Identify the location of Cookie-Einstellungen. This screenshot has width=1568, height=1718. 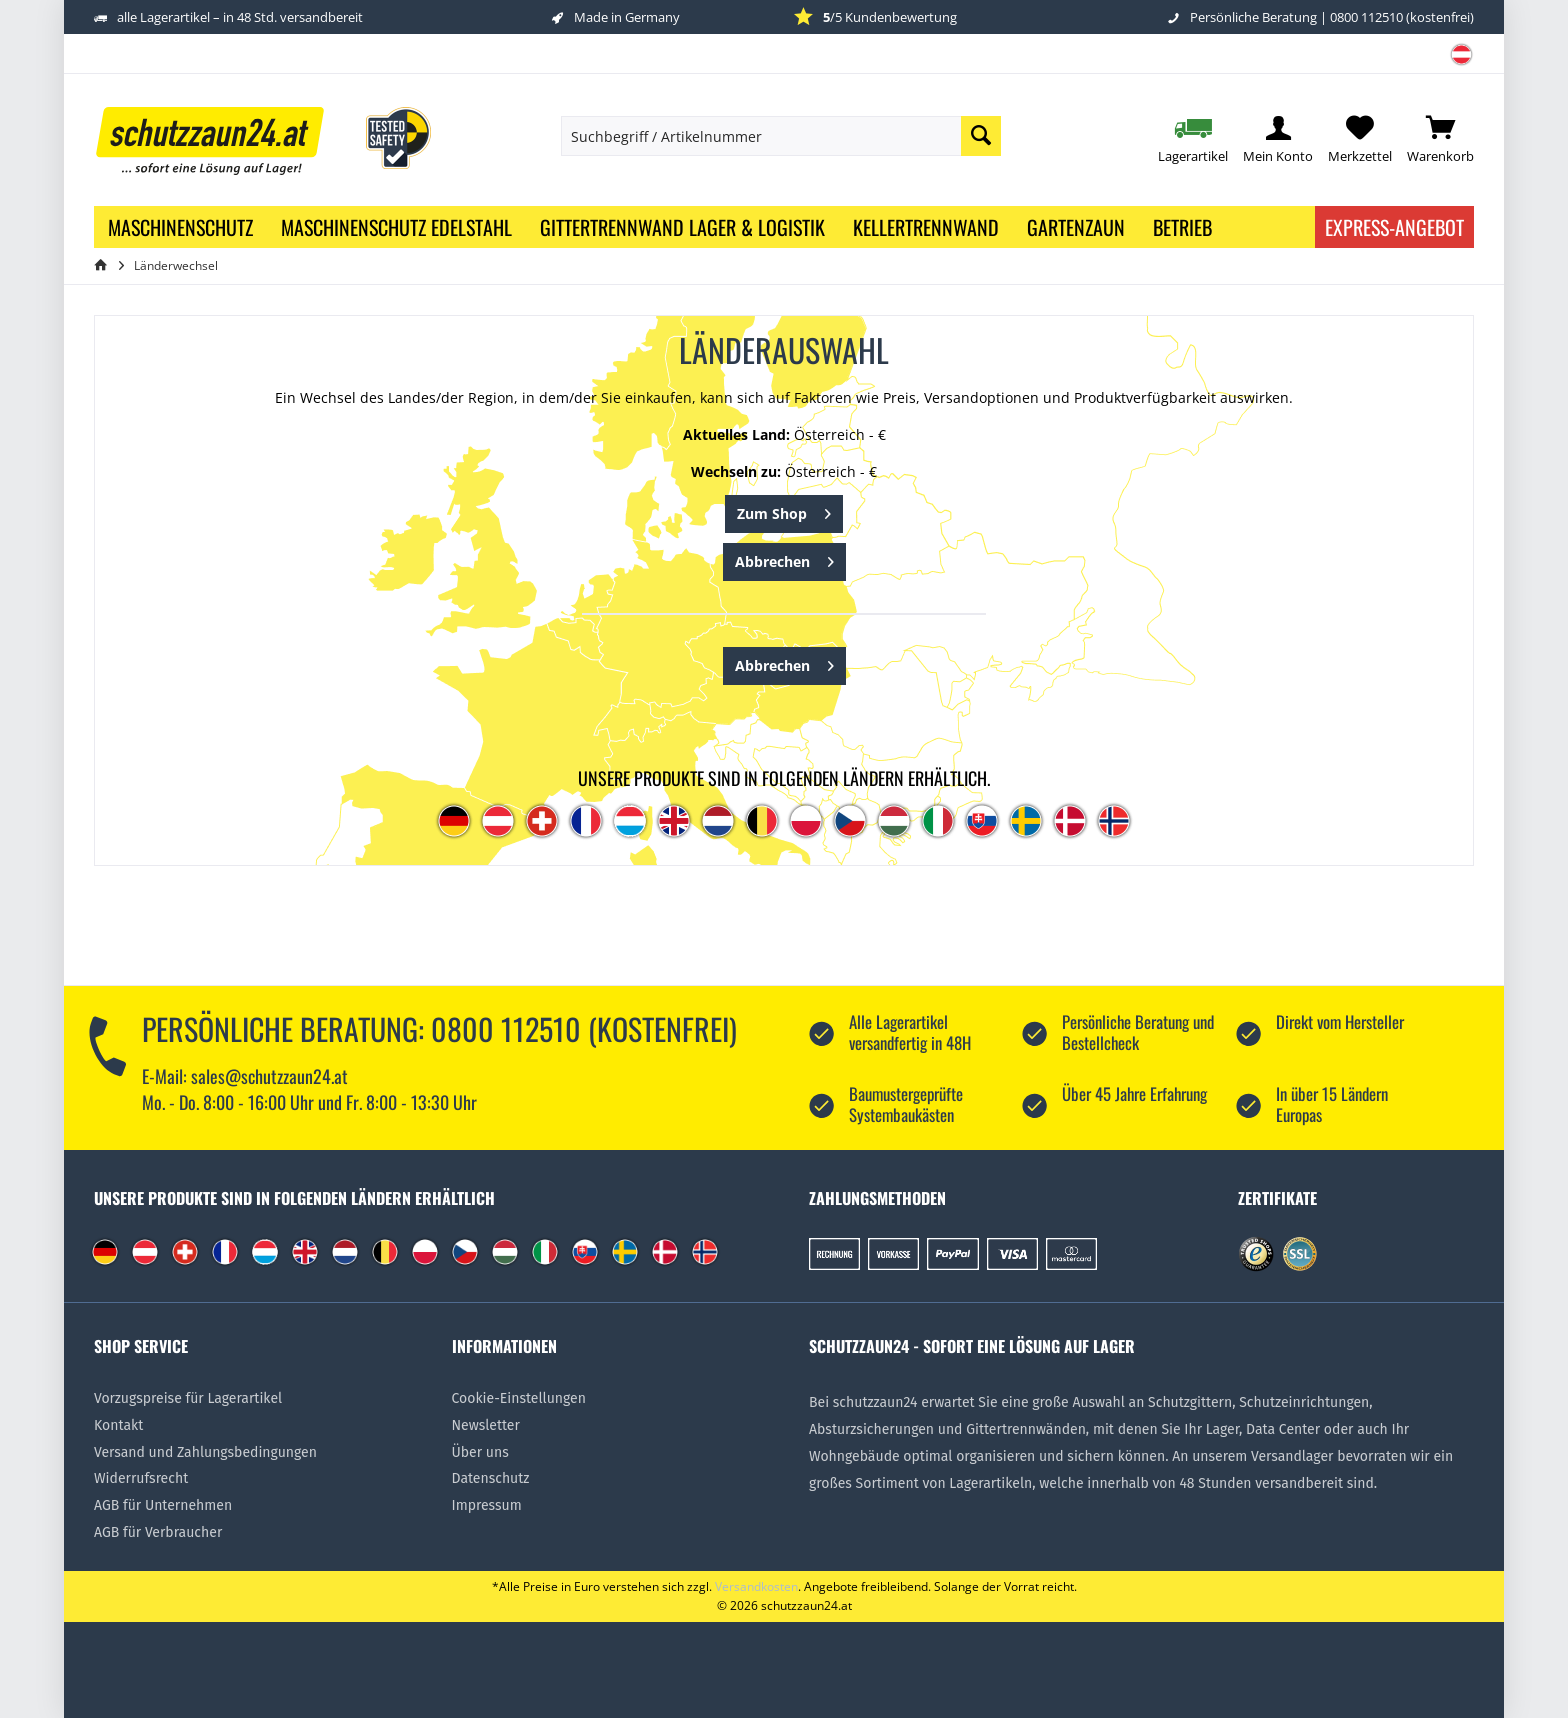
(519, 1398).